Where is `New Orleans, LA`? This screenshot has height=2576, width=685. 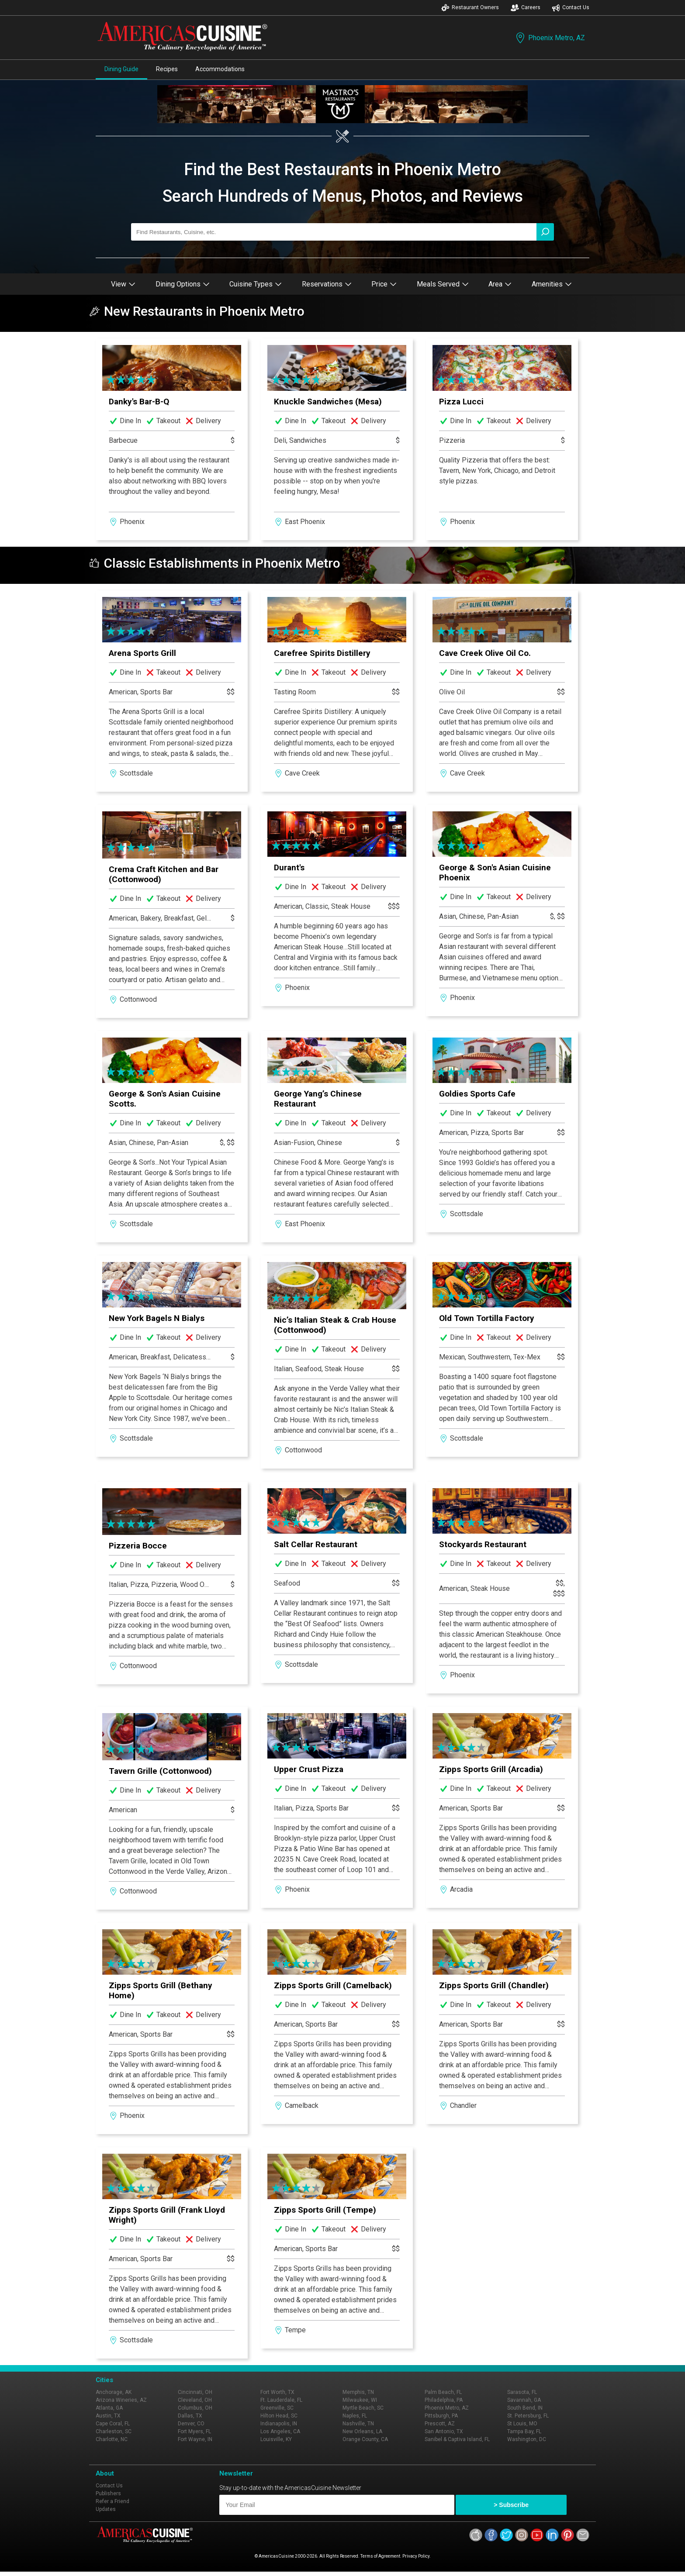
New Orleans, LA is located at coordinates (362, 2431).